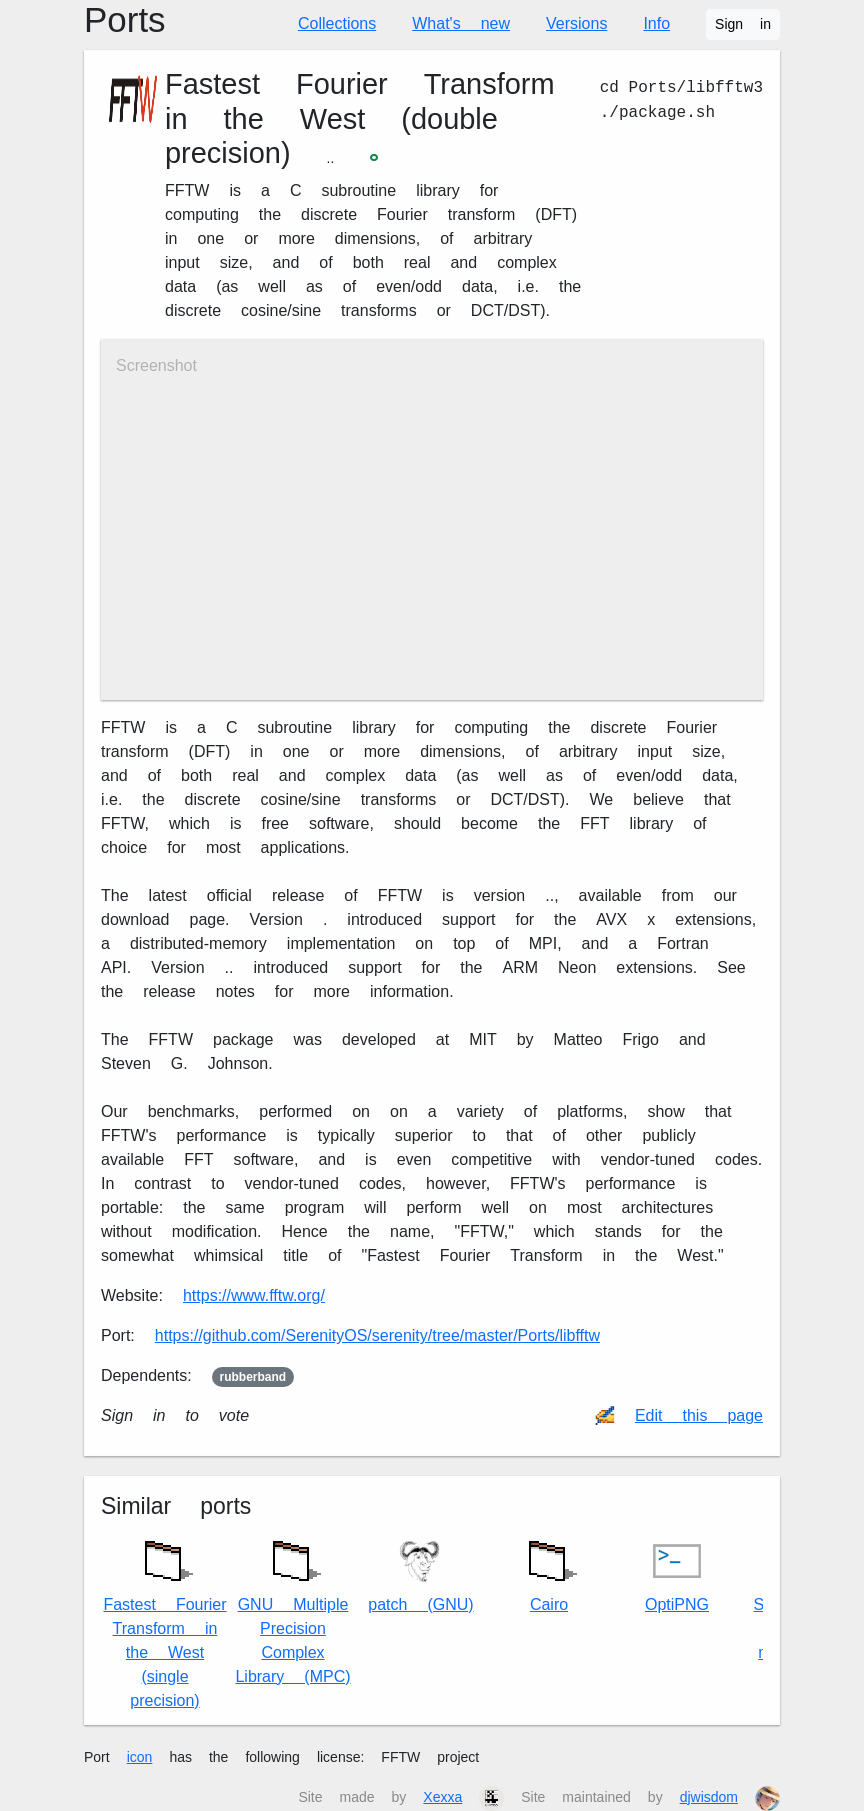  Describe the element at coordinates (360, 119) in the screenshot. I see `Fastest Fourier Transform in the West (double precision)` at that location.